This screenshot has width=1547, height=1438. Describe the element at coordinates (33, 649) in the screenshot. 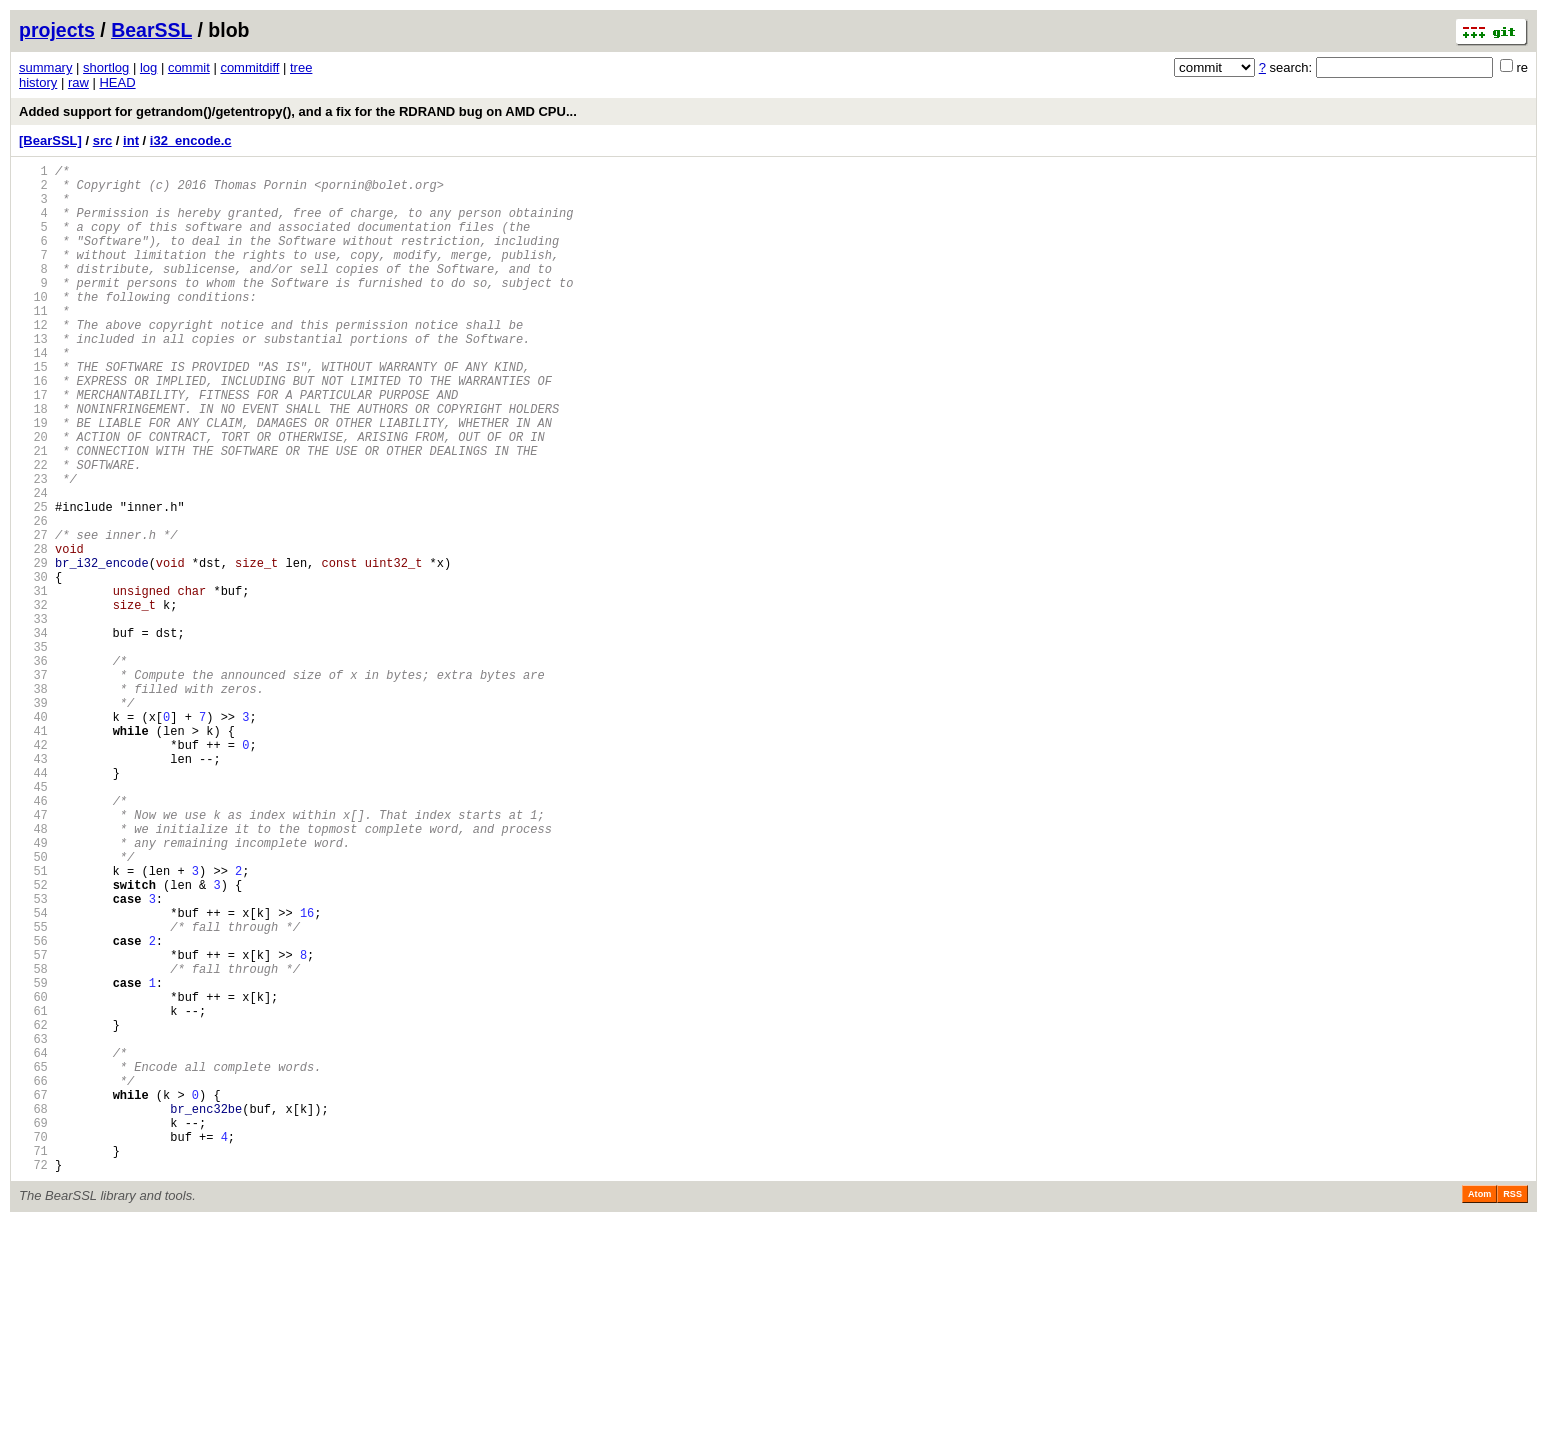

I see `29` at that location.